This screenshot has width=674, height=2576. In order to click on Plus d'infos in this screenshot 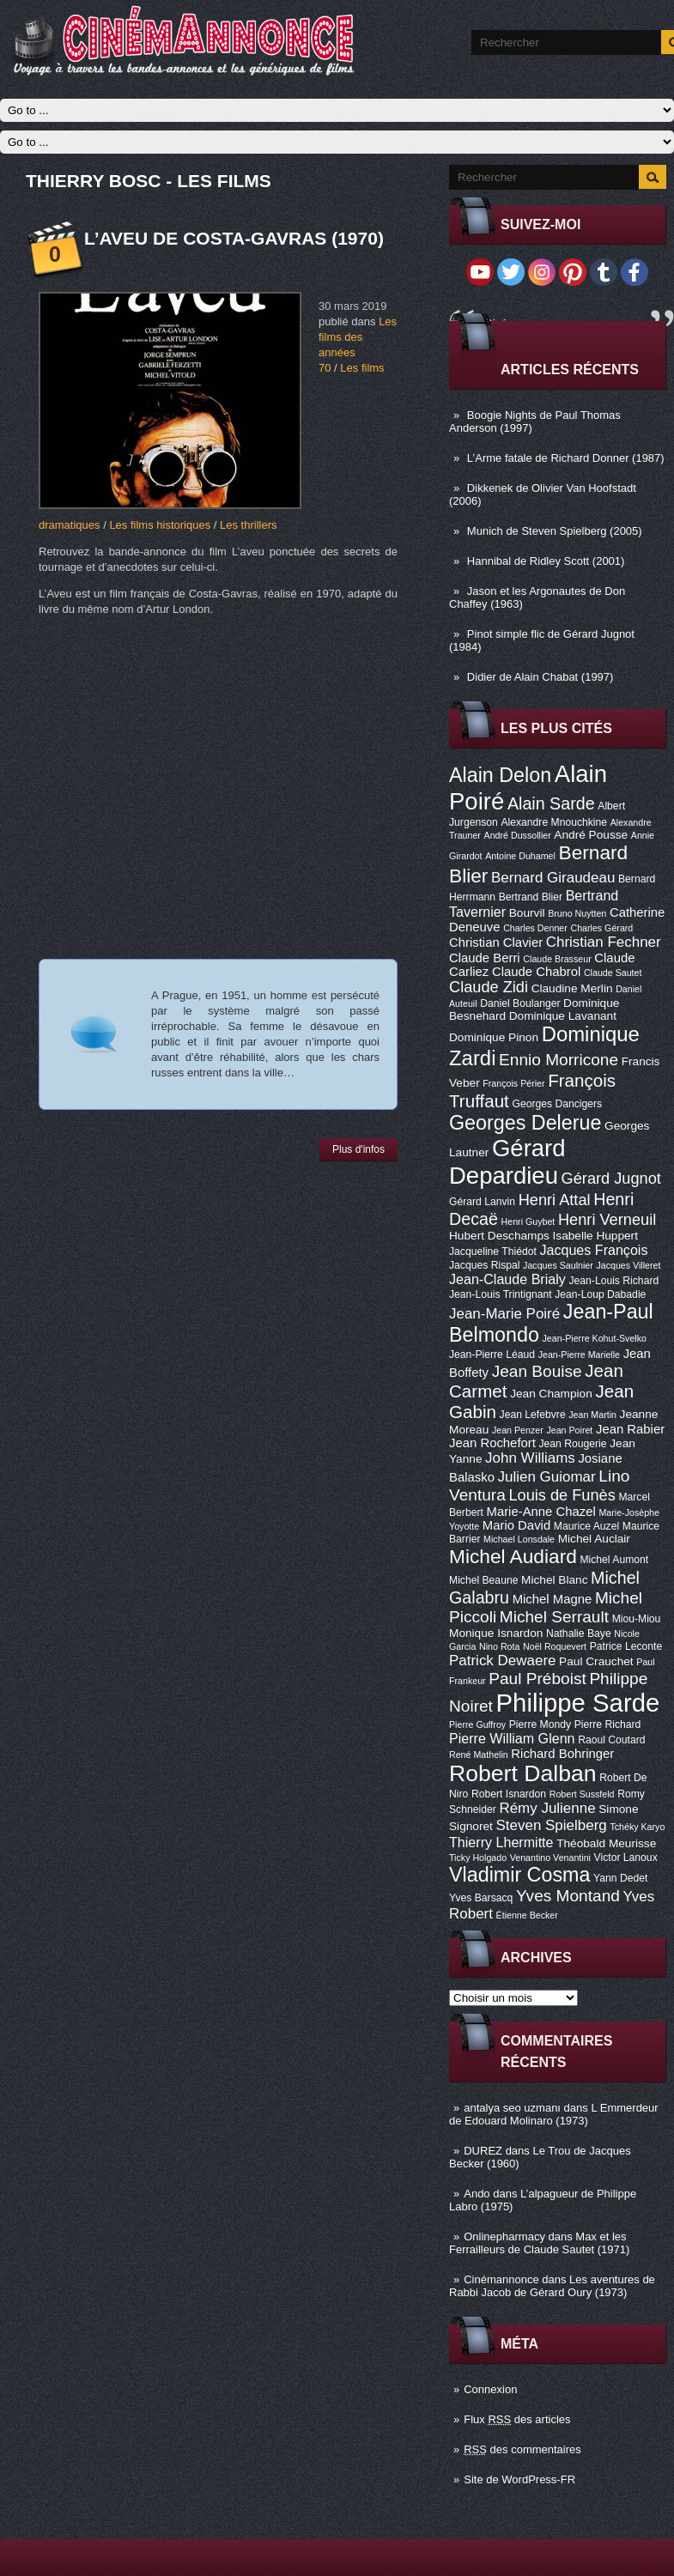, I will do `click(358, 1149)`.